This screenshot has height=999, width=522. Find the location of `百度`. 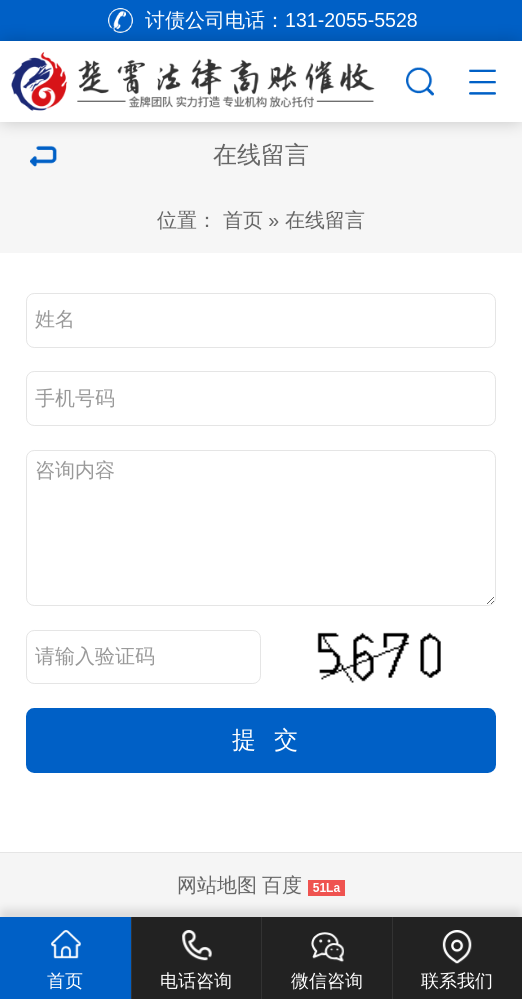

百度 is located at coordinates (282, 885).